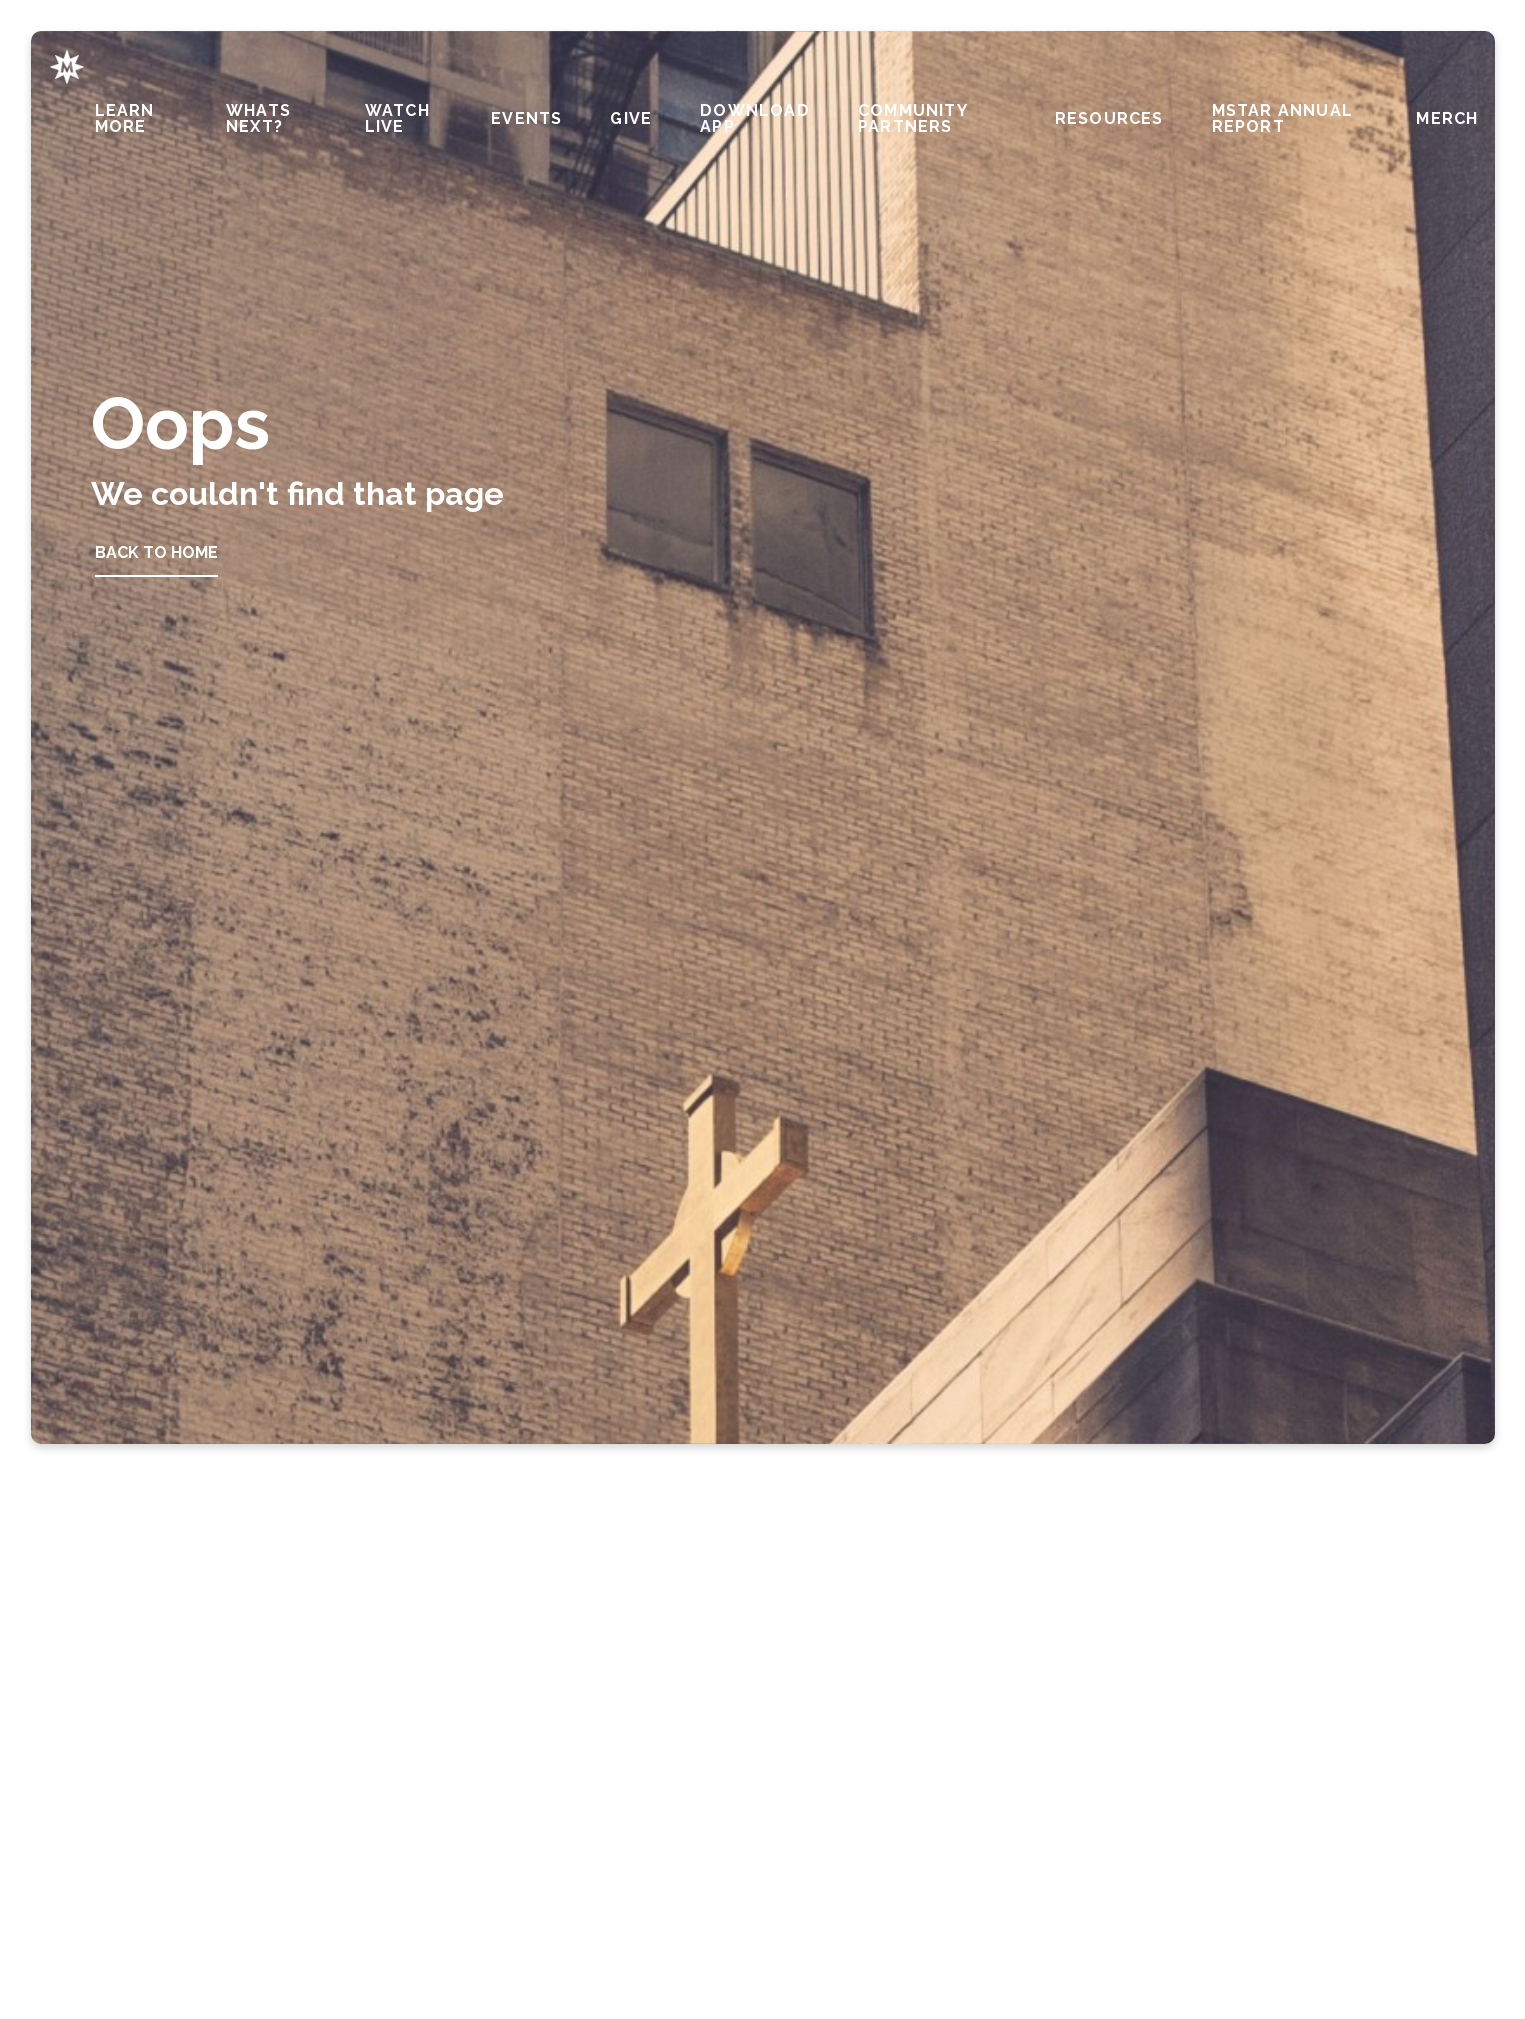  I want to click on Resources, so click(1109, 119).